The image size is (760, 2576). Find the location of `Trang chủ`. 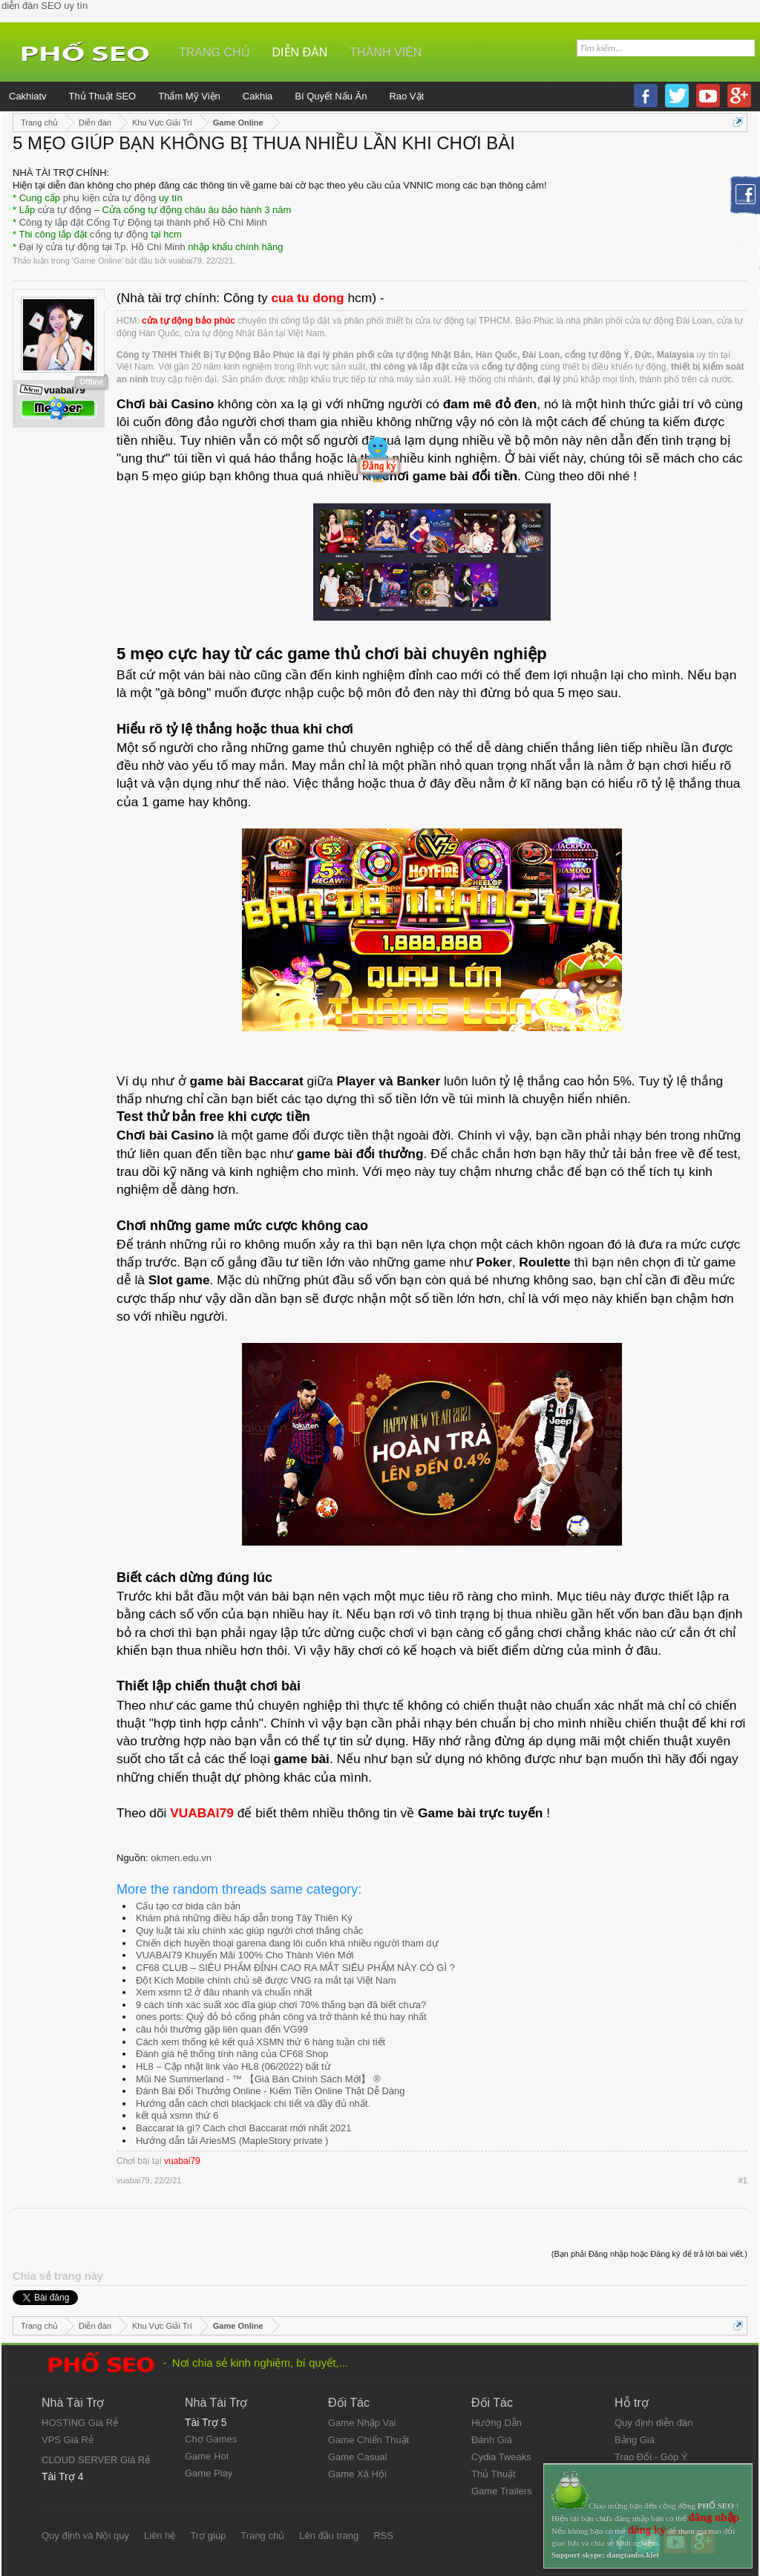

Trang chủ is located at coordinates (214, 52).